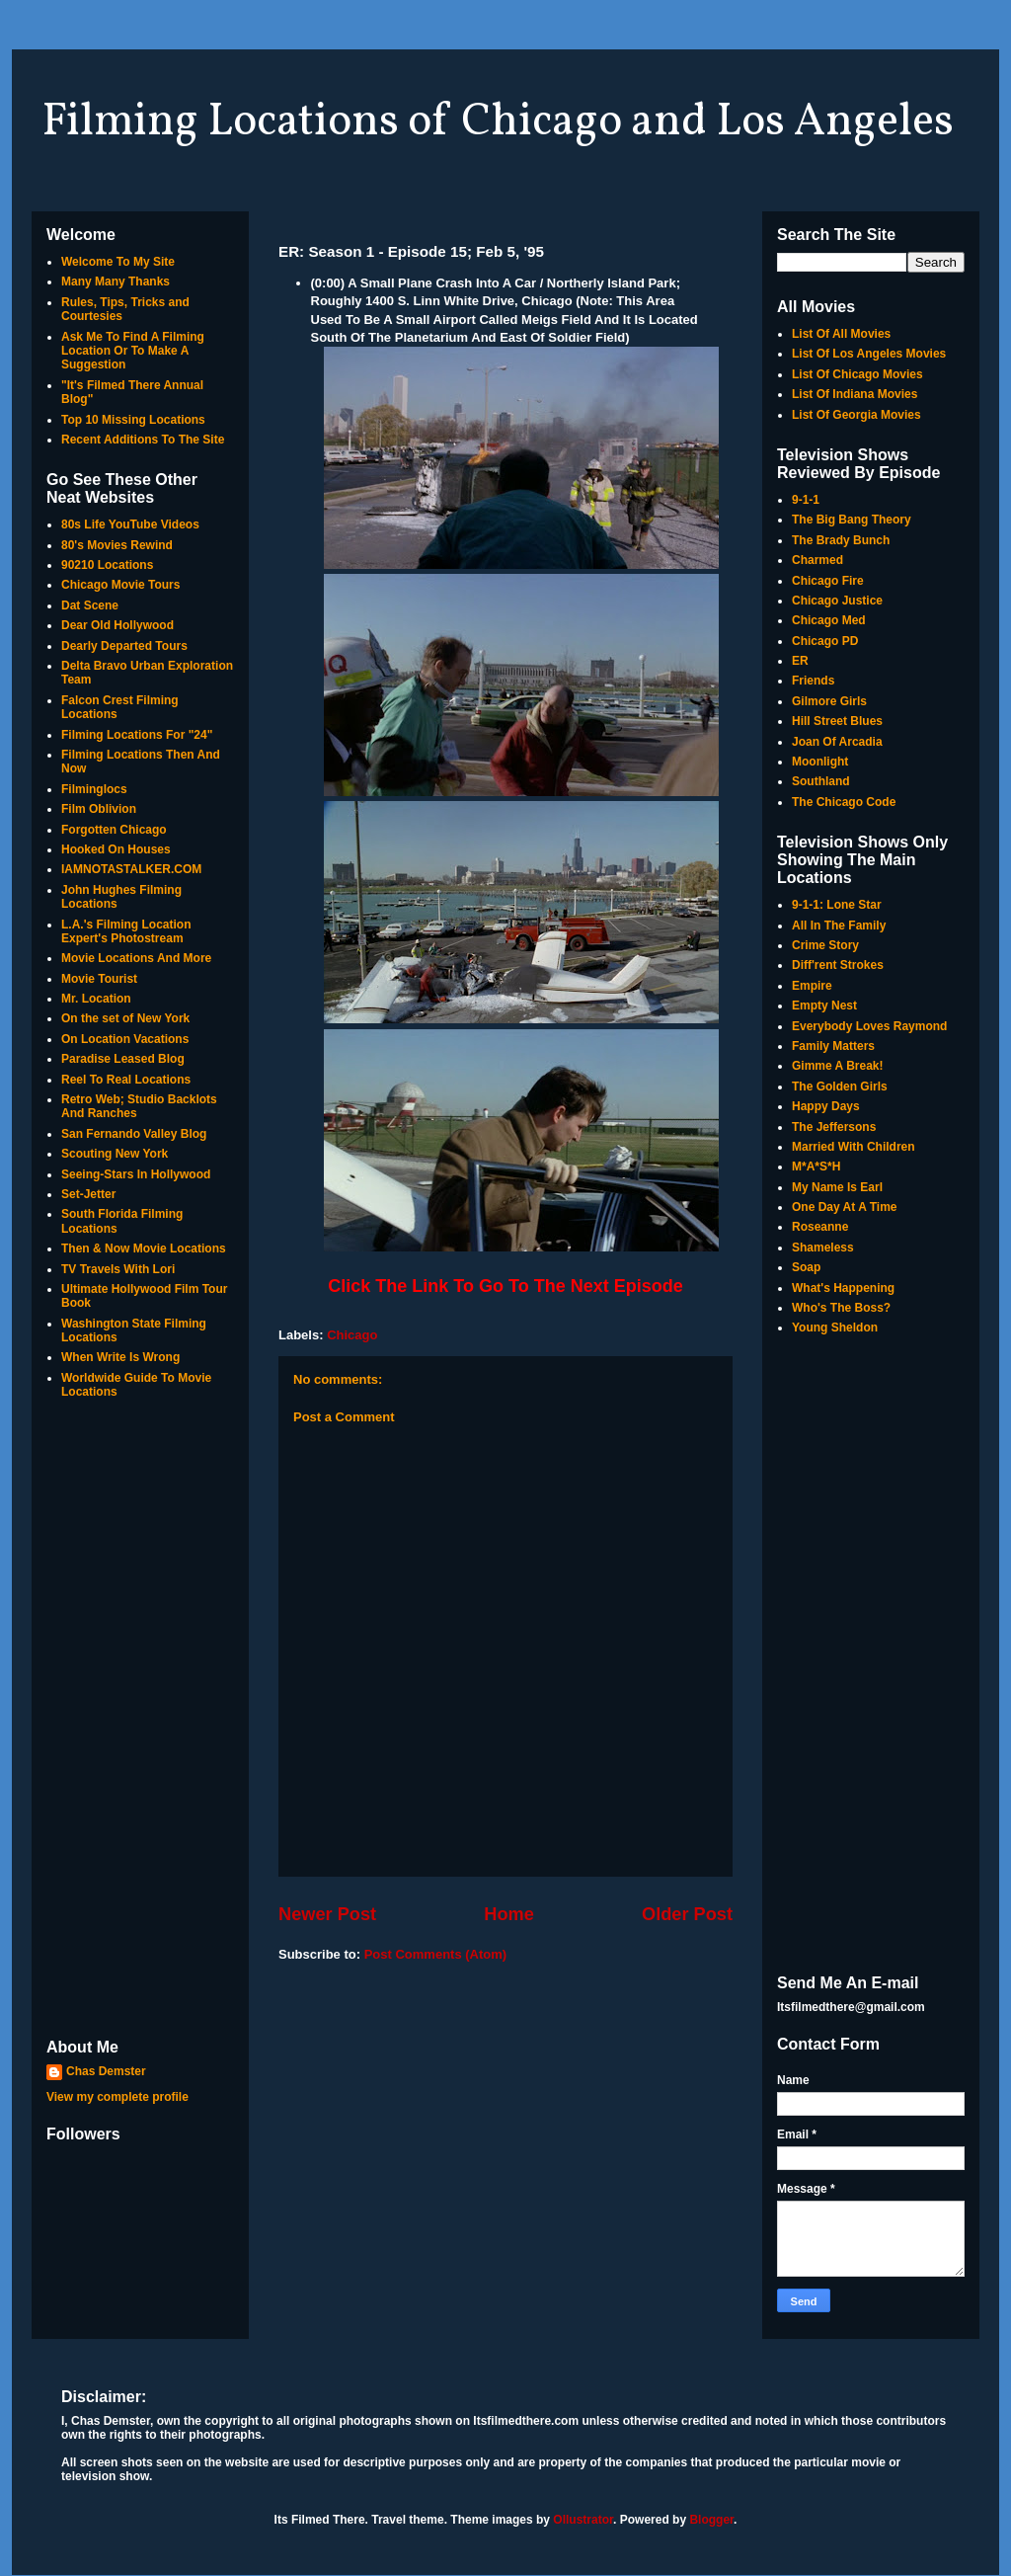 Image resolution: width=1011 pixels, height=2576 pixels. I want to click on Soap, so click(806, 1267).